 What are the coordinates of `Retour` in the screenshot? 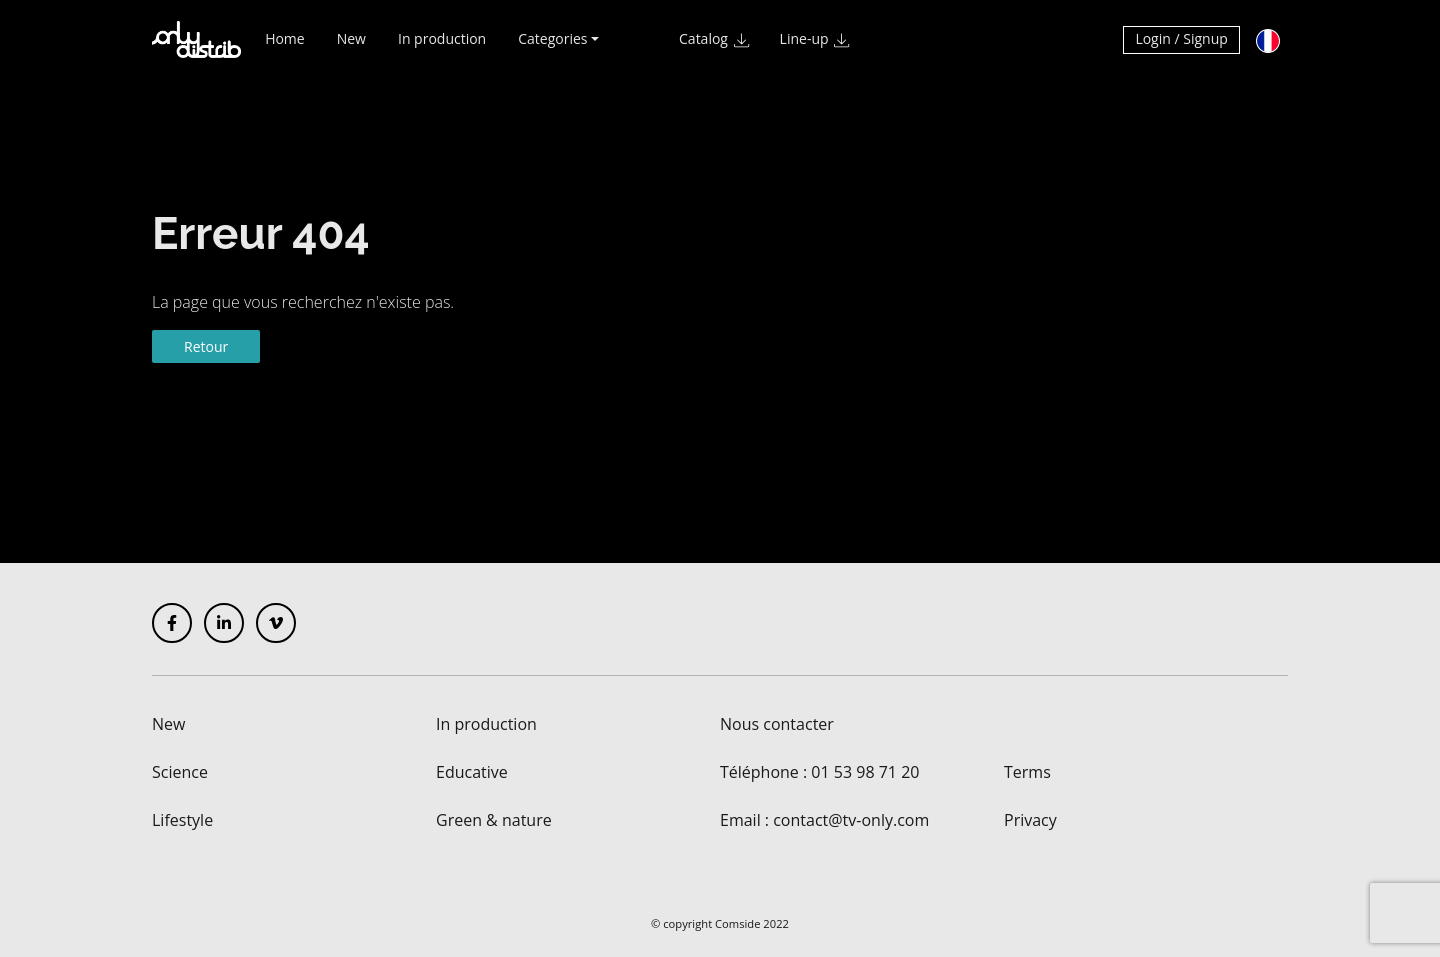 It's located at (206, 346).